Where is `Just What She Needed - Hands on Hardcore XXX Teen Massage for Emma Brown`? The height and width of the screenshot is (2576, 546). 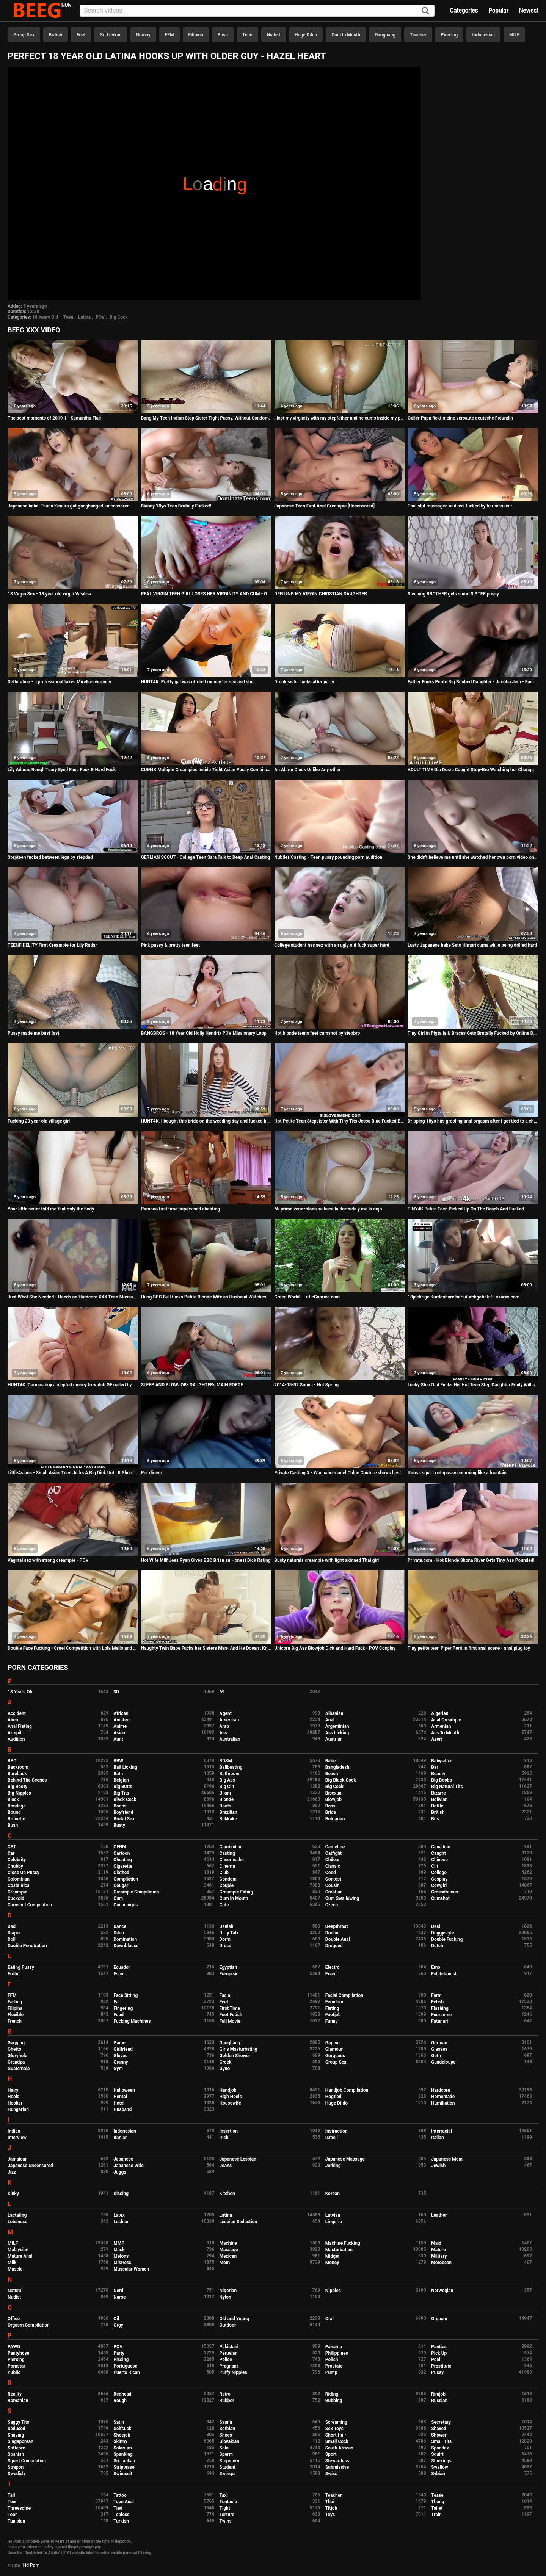
Just What She Needed - Hands on Hardcore XXX Teen Massage for Emma Brown is located at coordinates (73, 1297).